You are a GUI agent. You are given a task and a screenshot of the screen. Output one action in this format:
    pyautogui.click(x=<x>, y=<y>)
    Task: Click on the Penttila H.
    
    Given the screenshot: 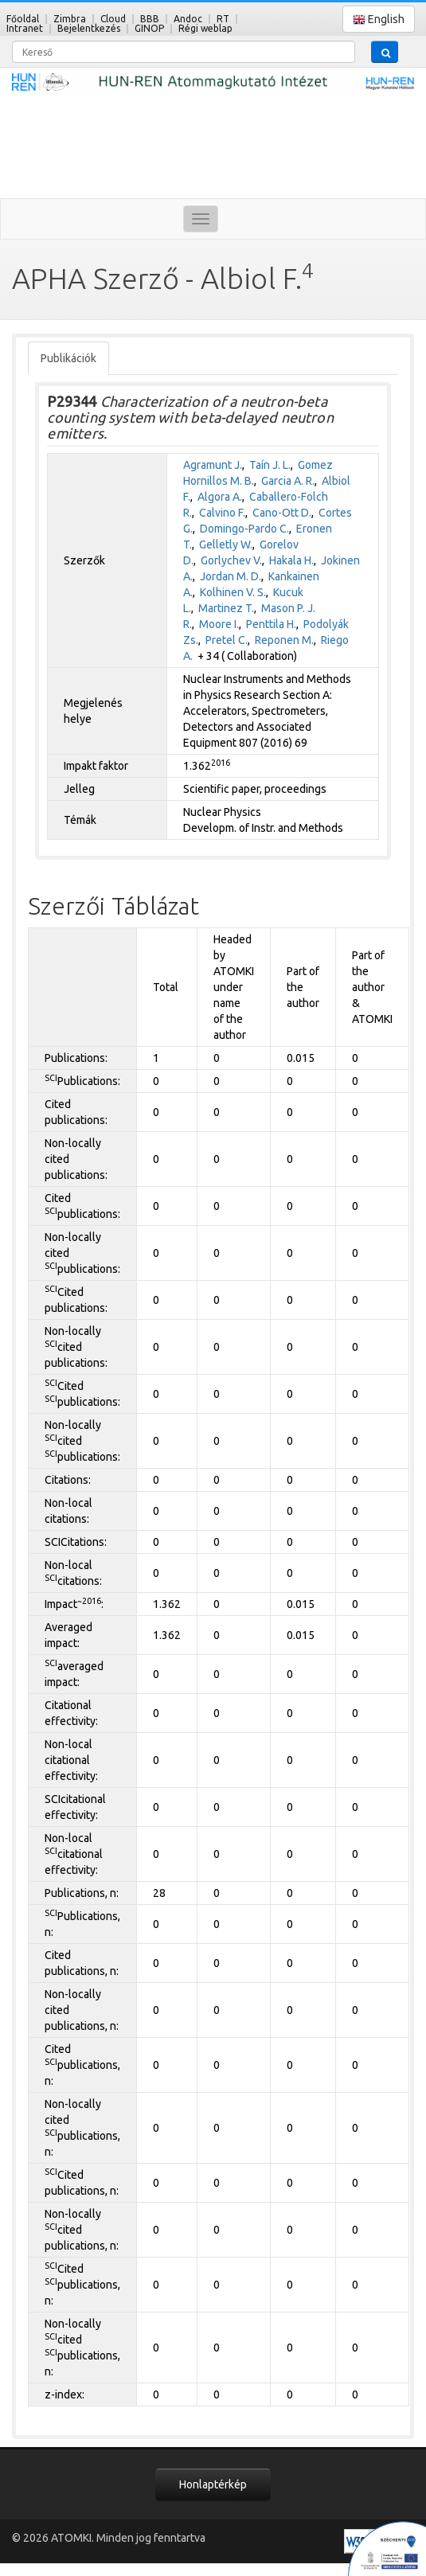 What is the action you would take?
    pyautogui.click(x=271, y=624)
    